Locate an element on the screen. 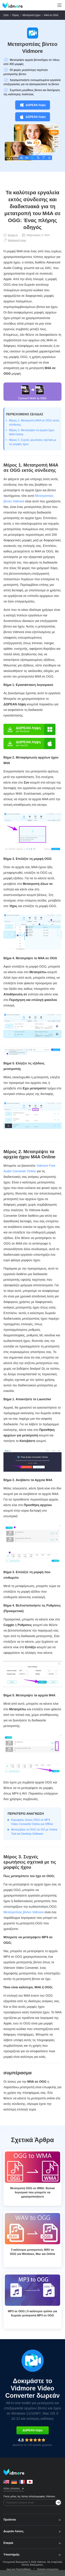  Σπίτι is located at coordinates (5, 15).